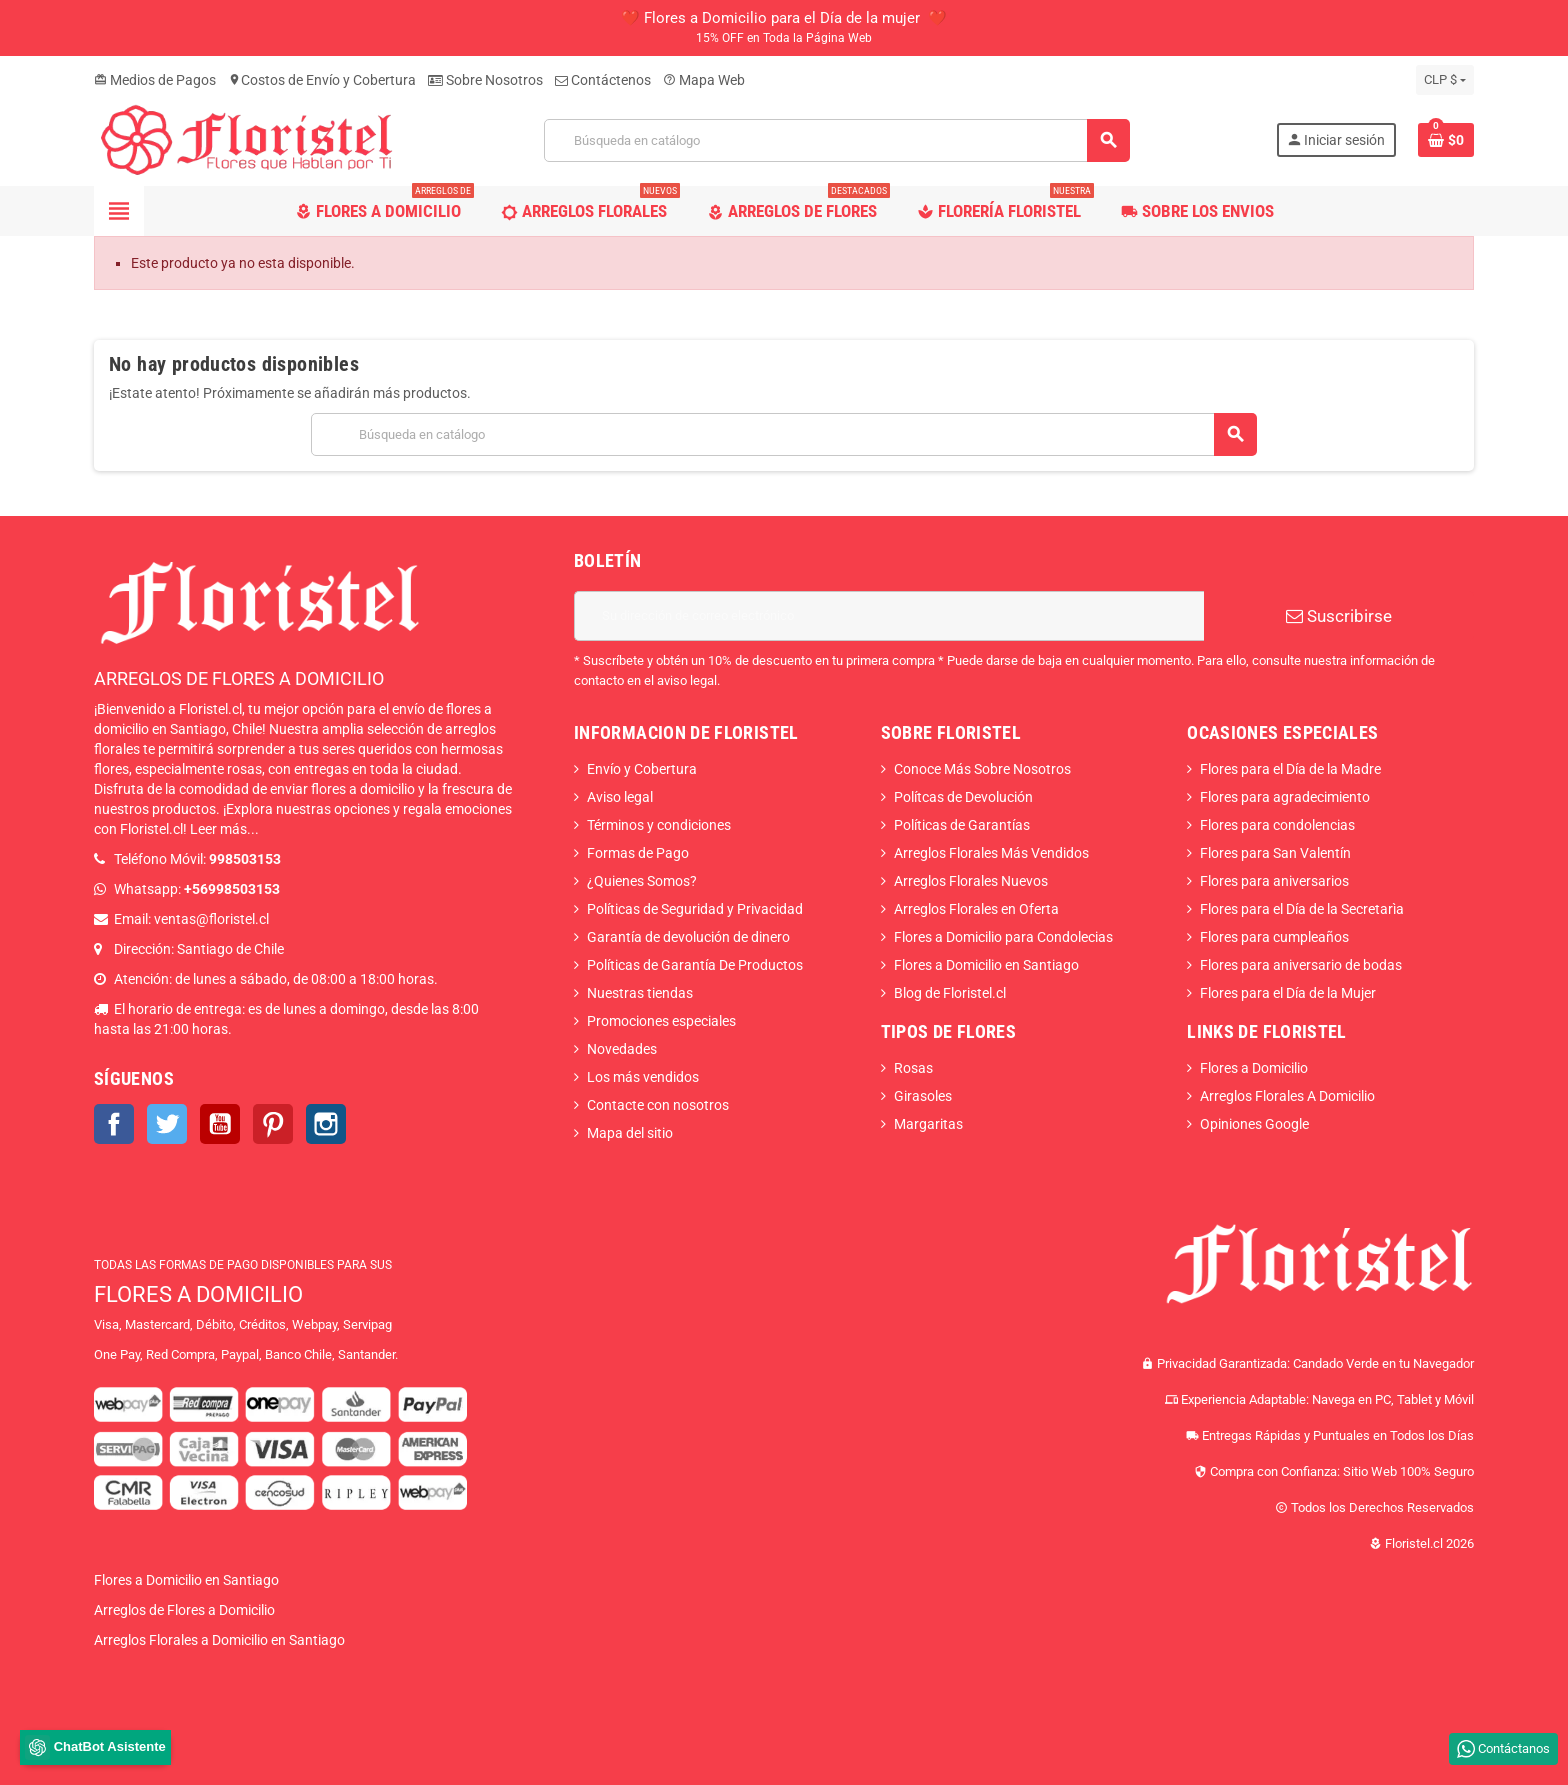  Describe the element at coordinates (986, 965) in the screenshot. I see `Flores a Domicilio en Santiago` at that location.